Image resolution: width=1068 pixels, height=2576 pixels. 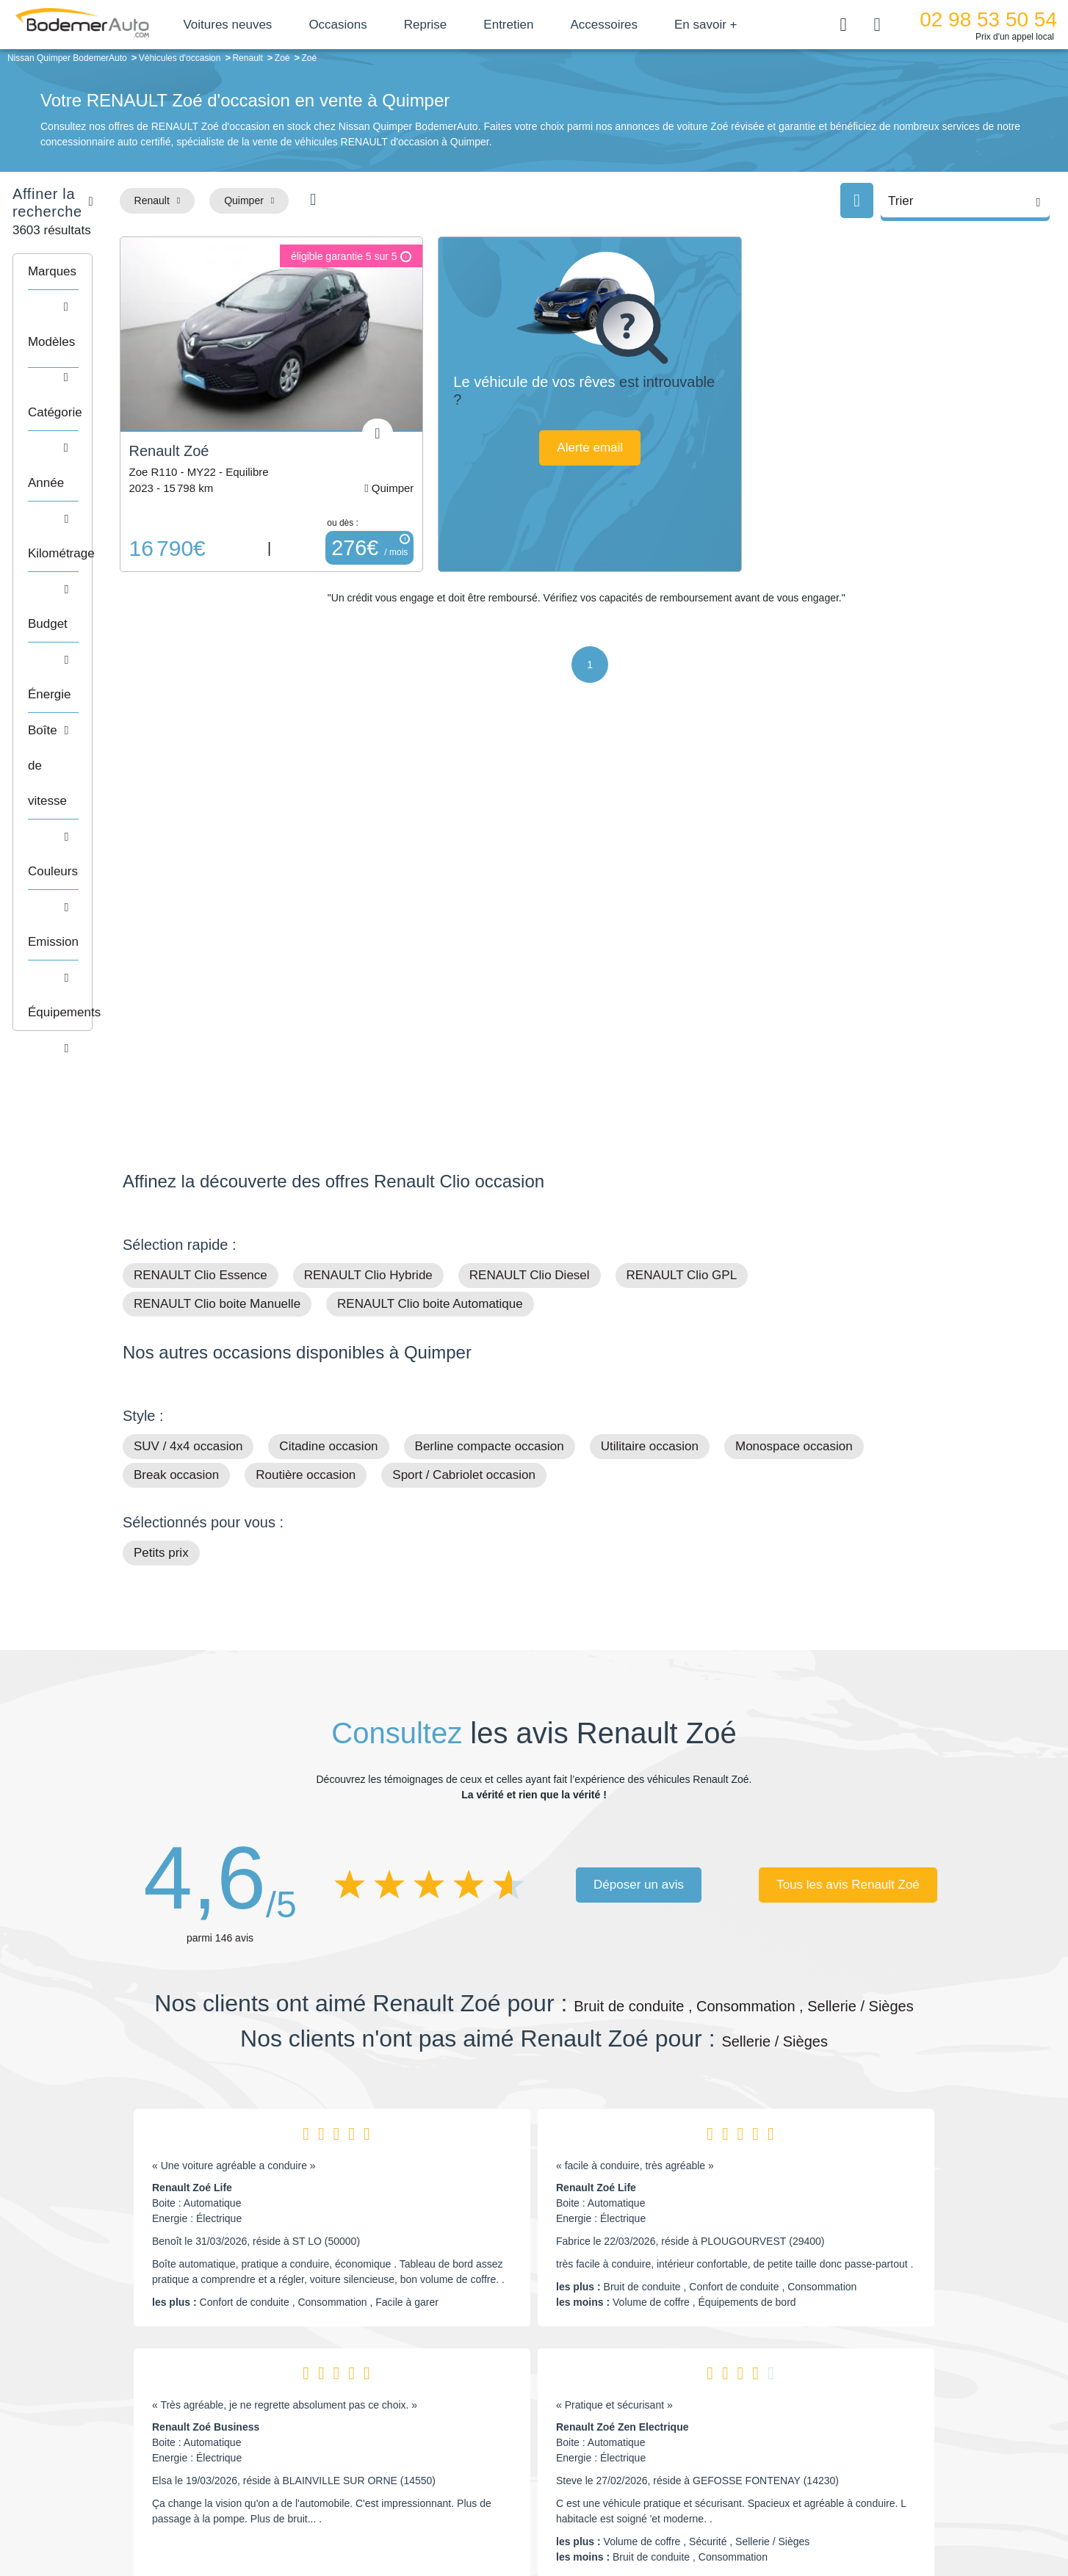 What do you see at coordinates (650, 1045) in the screenshot?
I see `Utilitaire occasion` at bounding box center [650, 1045].